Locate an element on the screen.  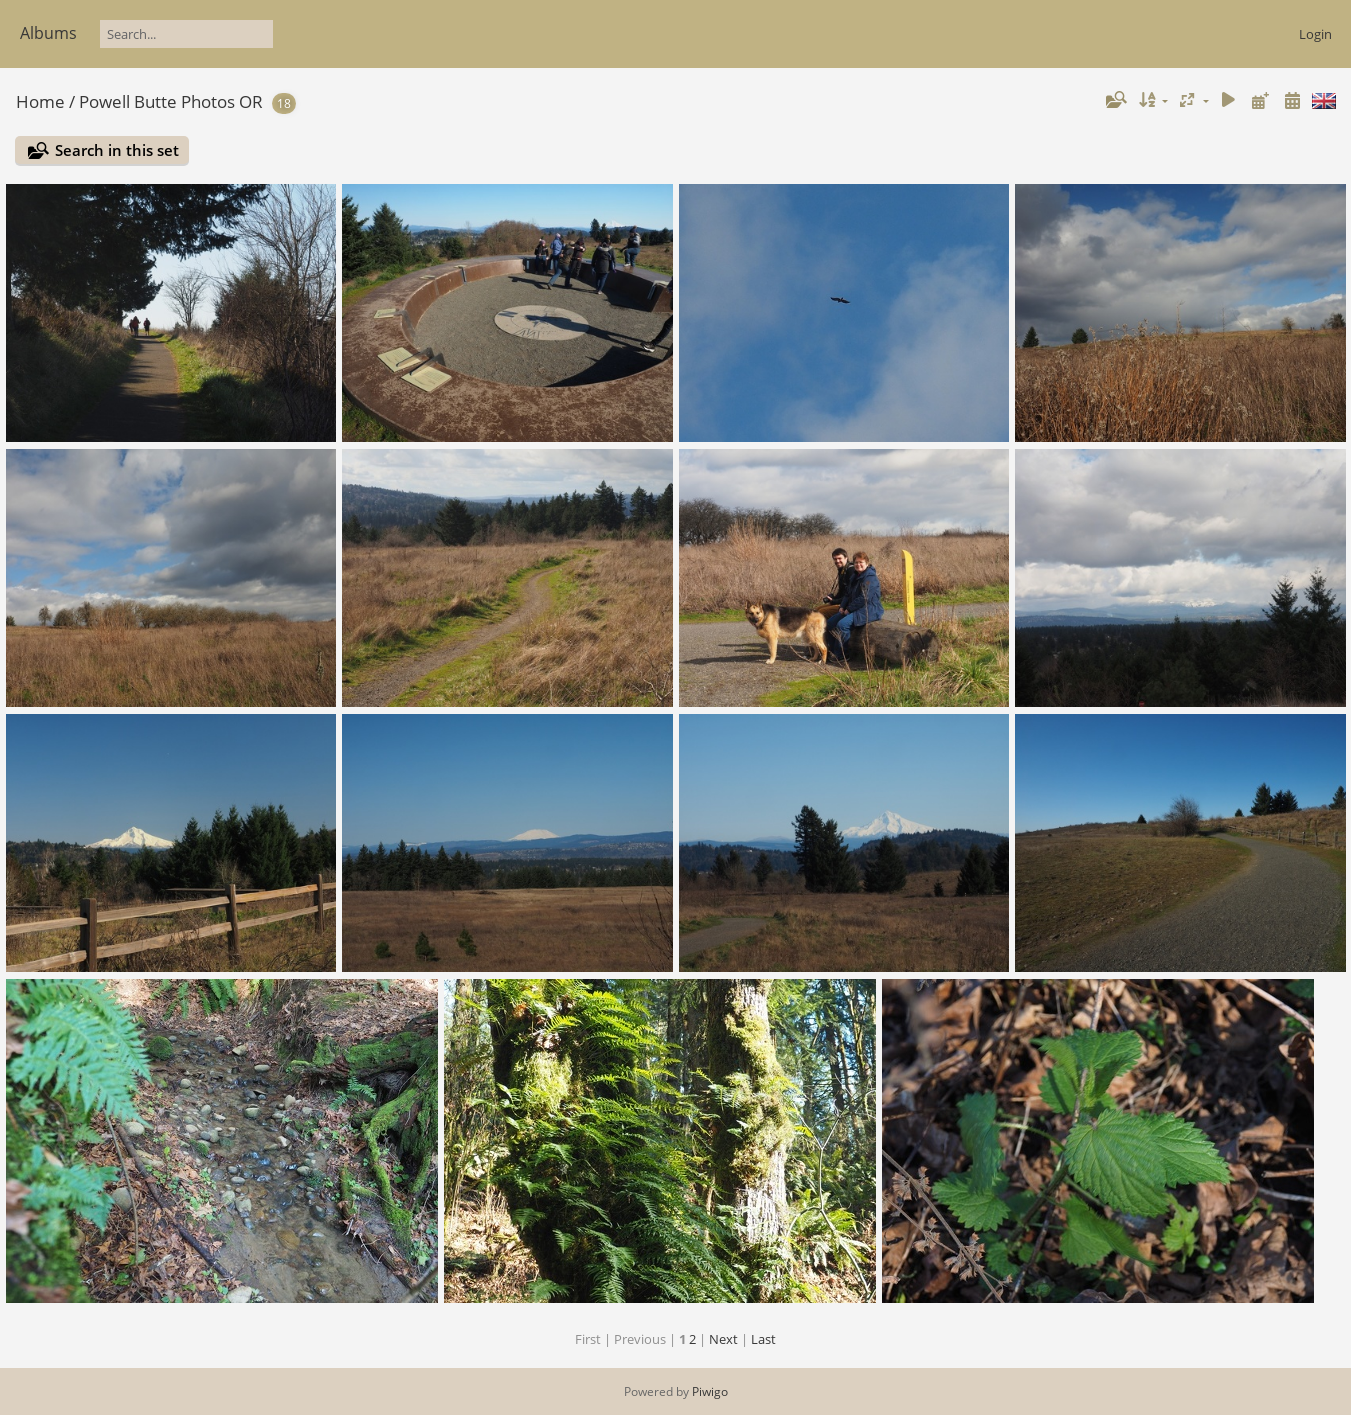
Next is located at coordinates (723, 1339).